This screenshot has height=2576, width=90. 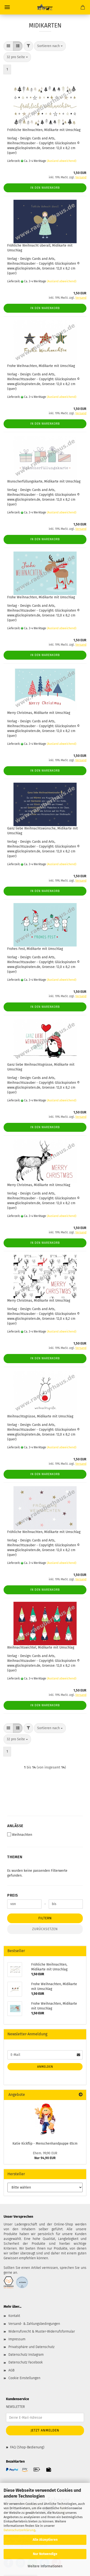 What do you see at coordinates (45, 1929) in the screenshot?
I see `Zurücksetzen` at bounding box center [45, 1929].